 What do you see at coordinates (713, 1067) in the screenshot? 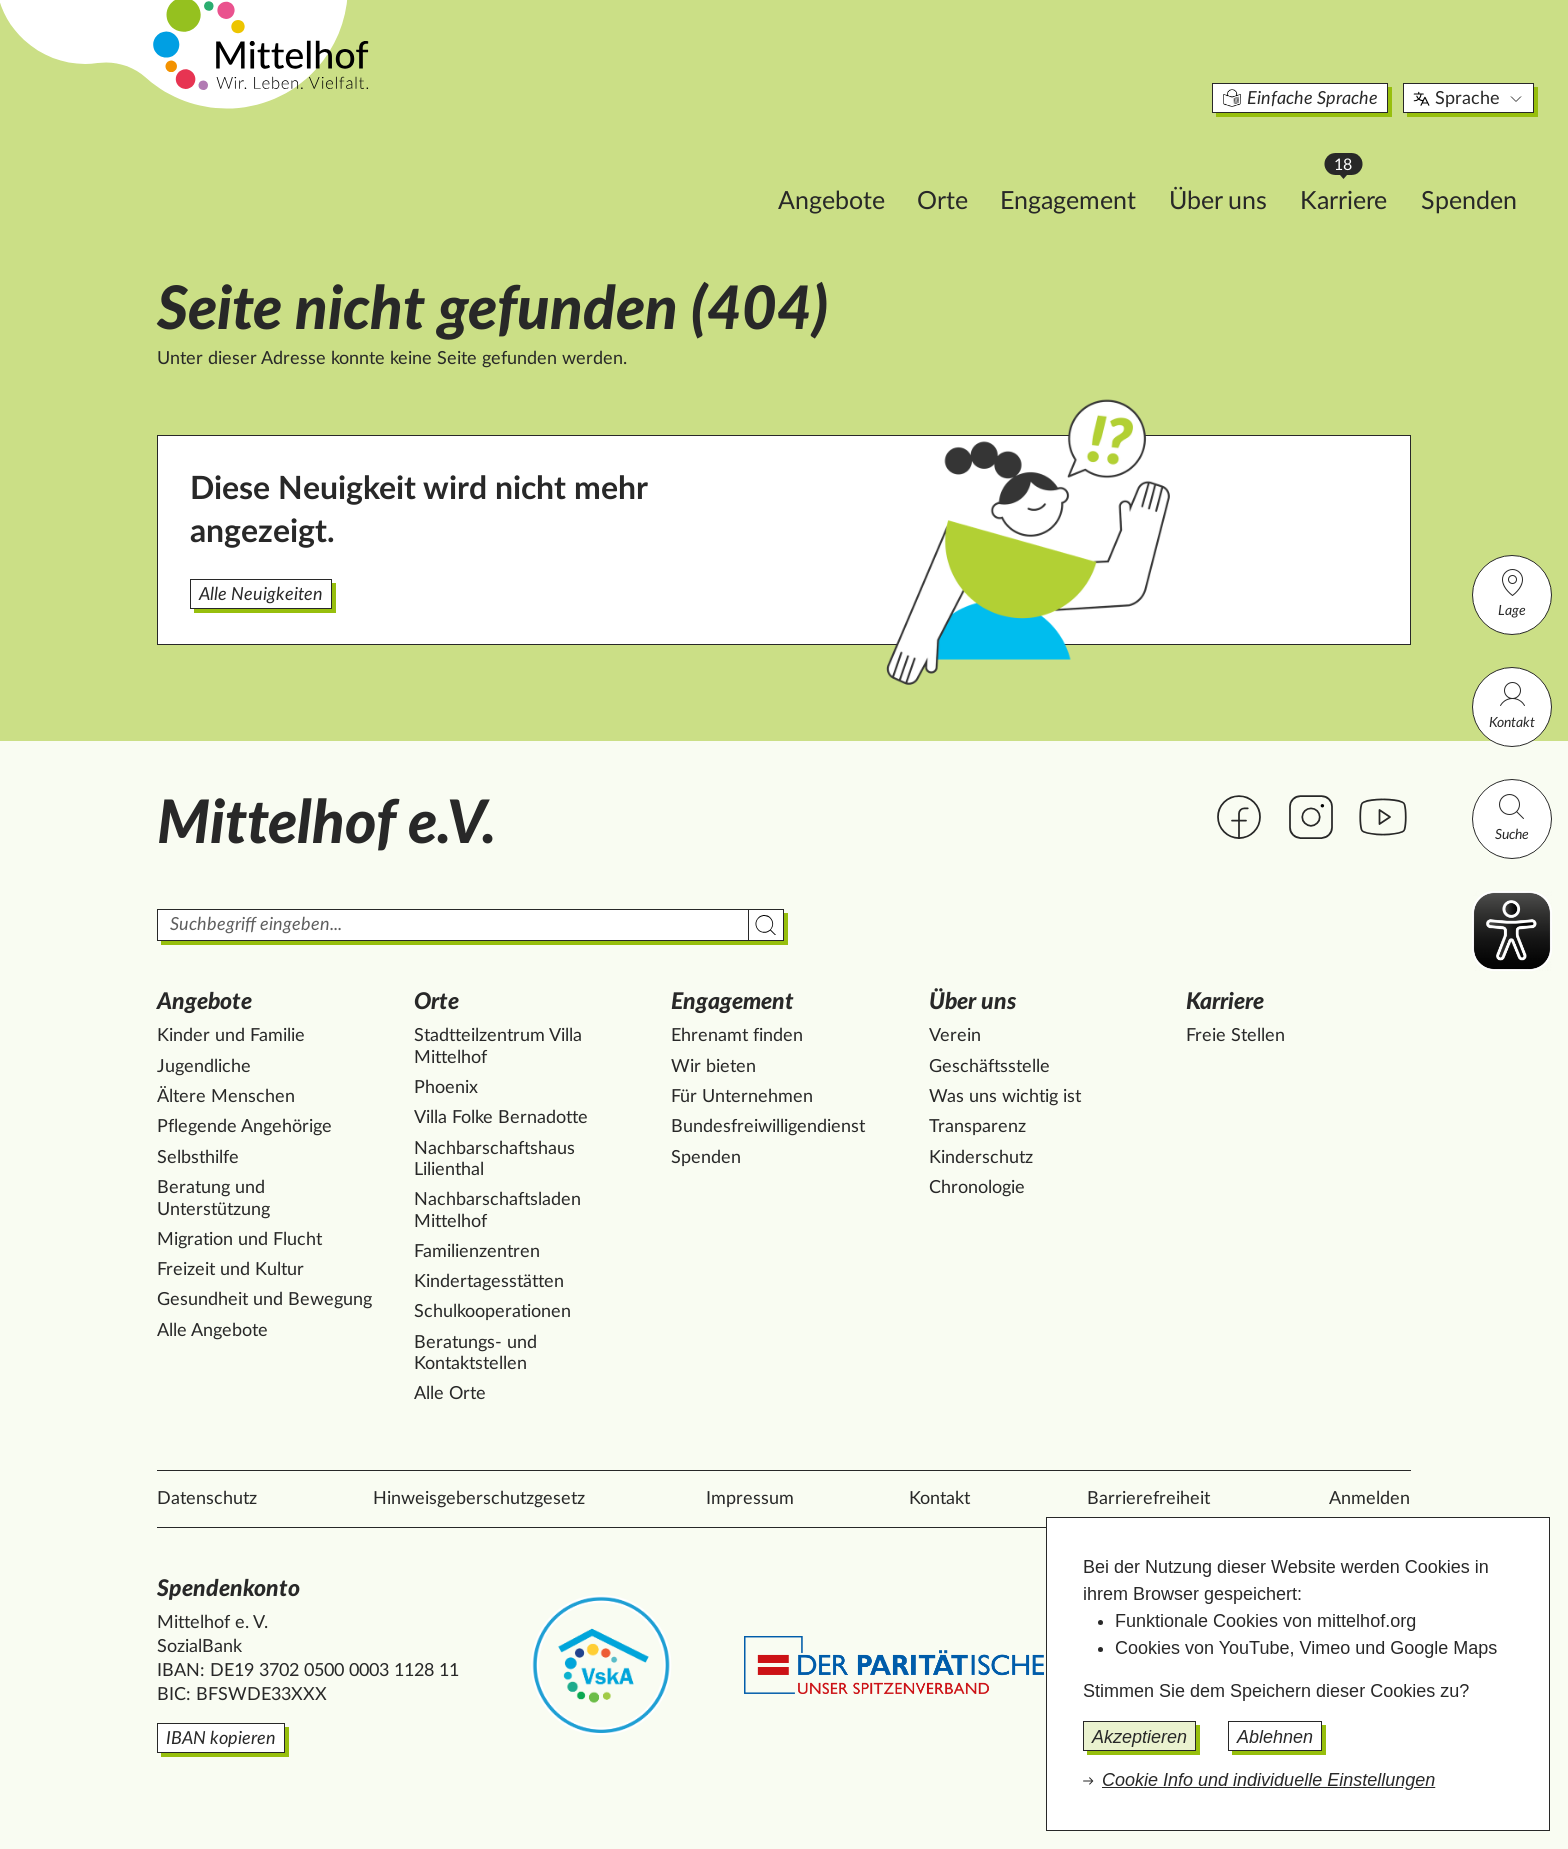
I see `Wir bieten` at bounding box center [713, 1067].